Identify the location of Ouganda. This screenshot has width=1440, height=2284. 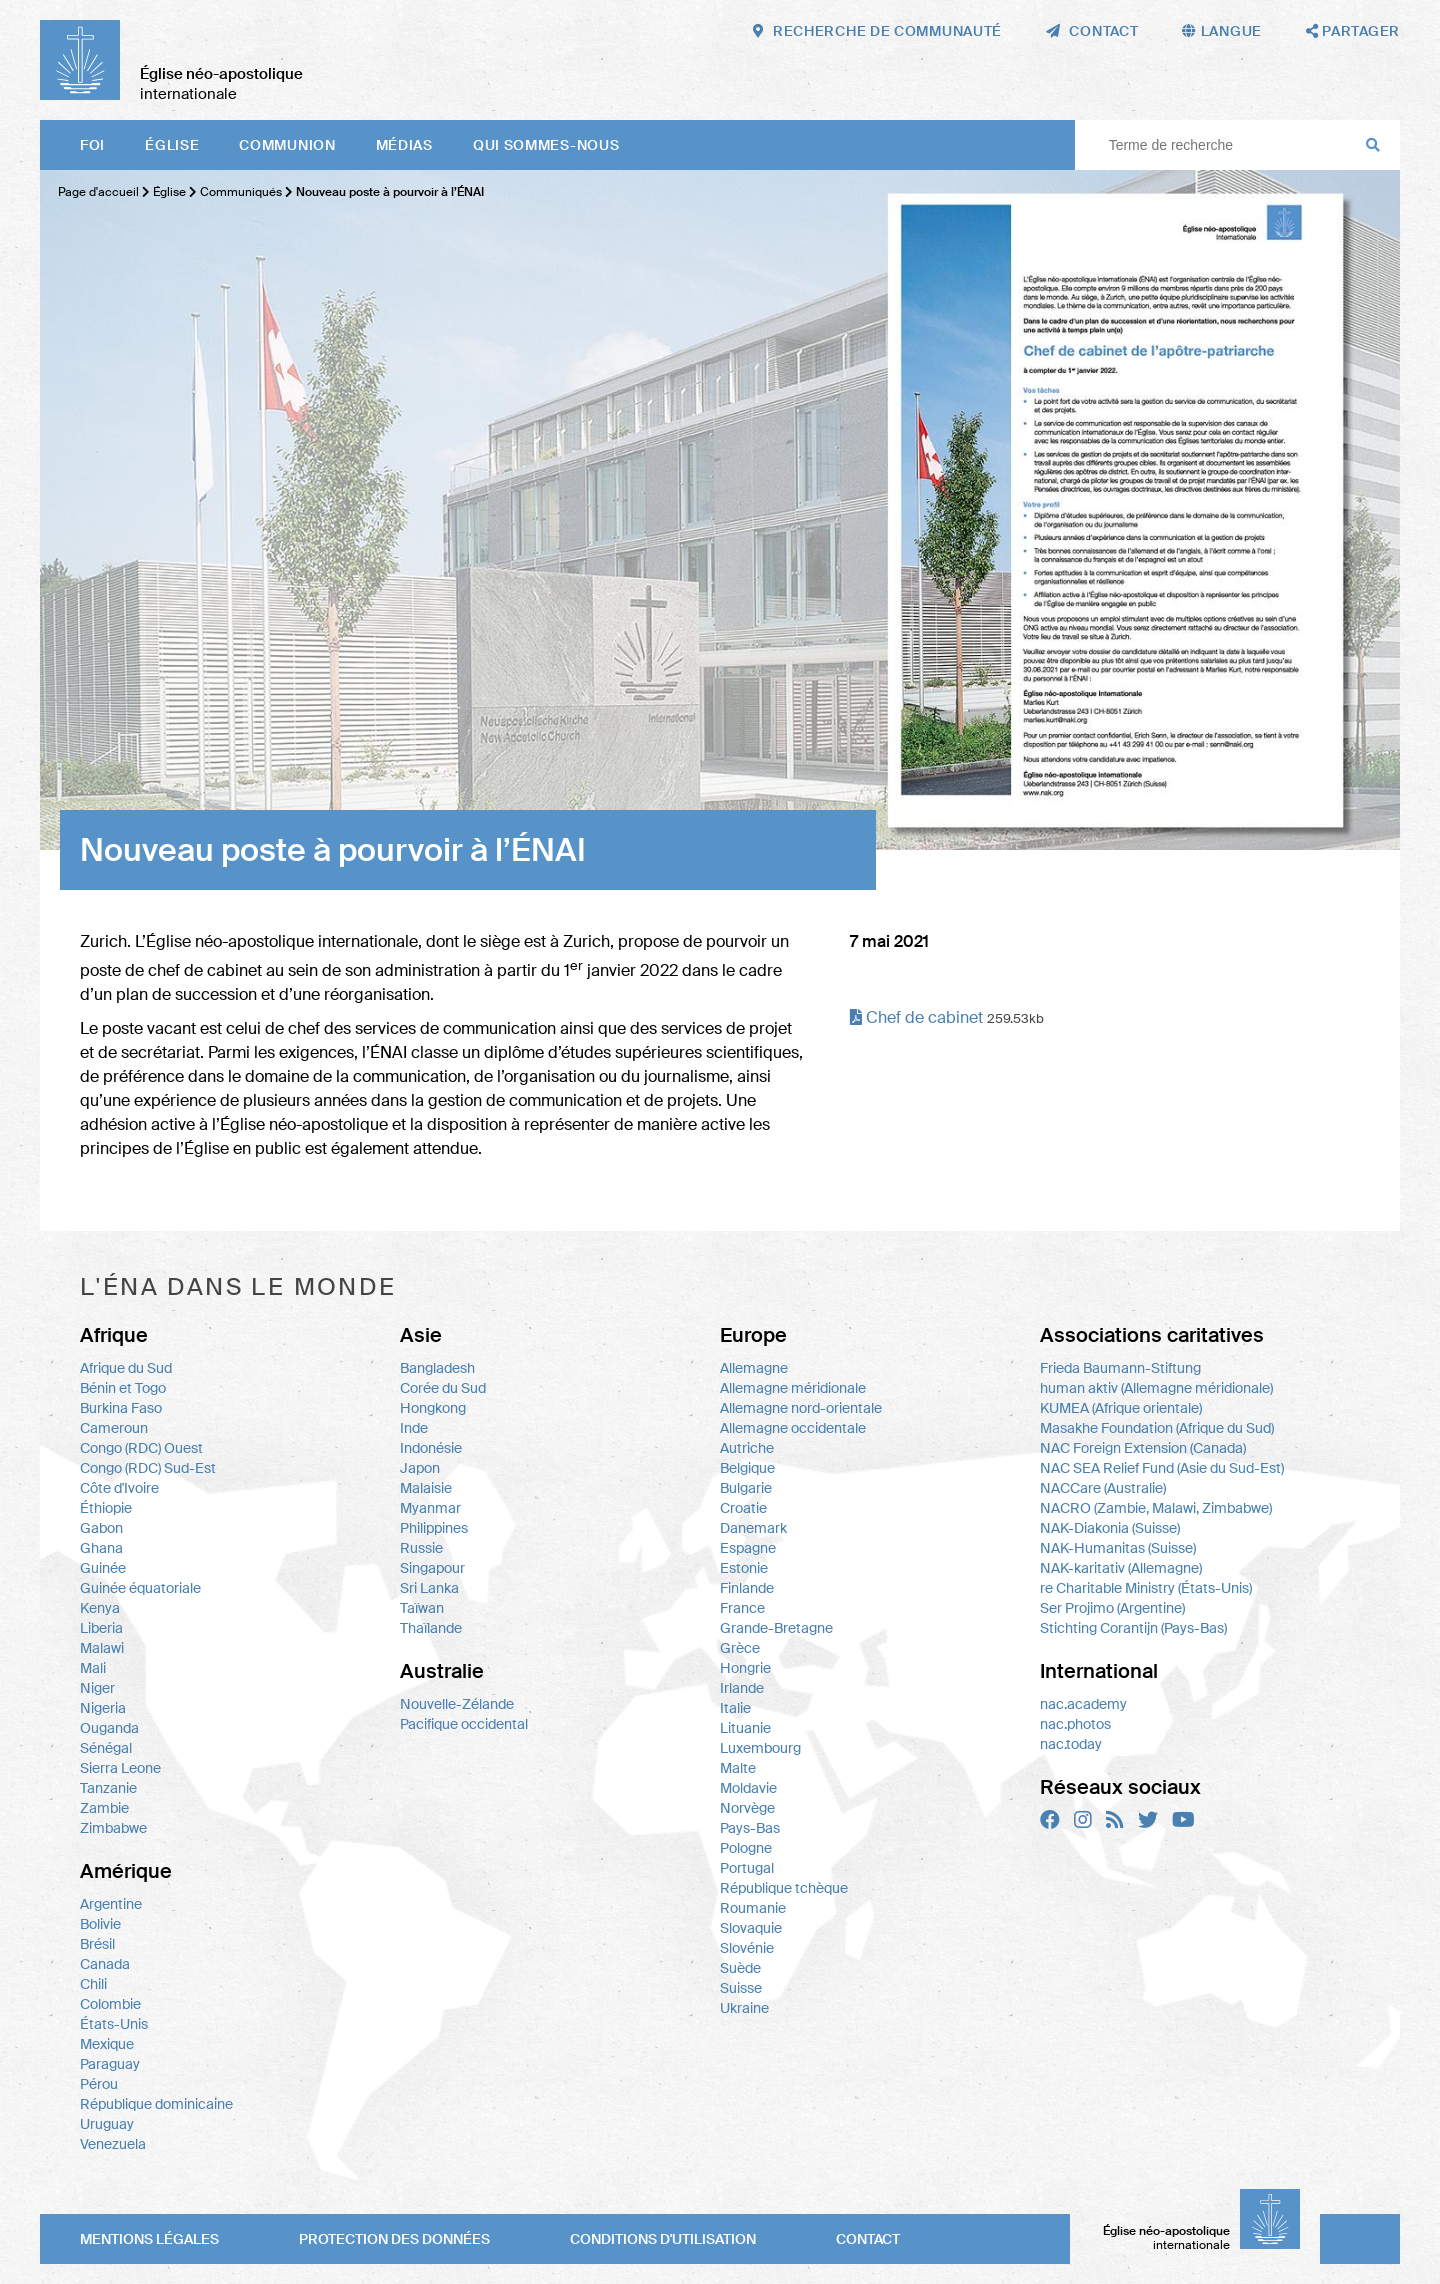
(109, 1728).